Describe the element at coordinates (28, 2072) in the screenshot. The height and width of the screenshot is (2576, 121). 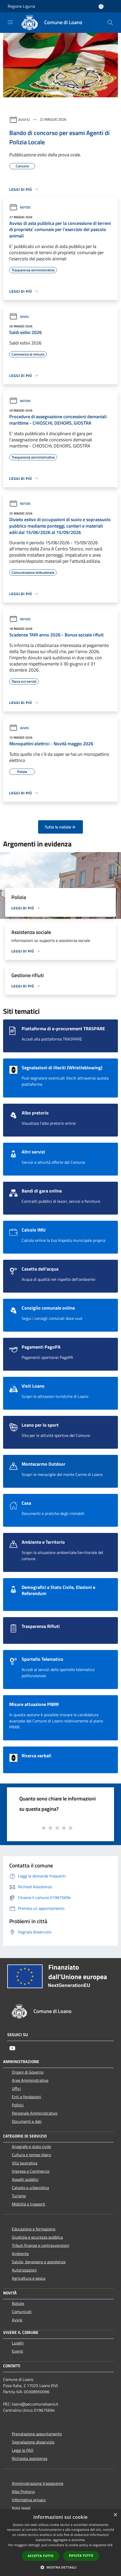
I see `Organi di Governo` at that location.